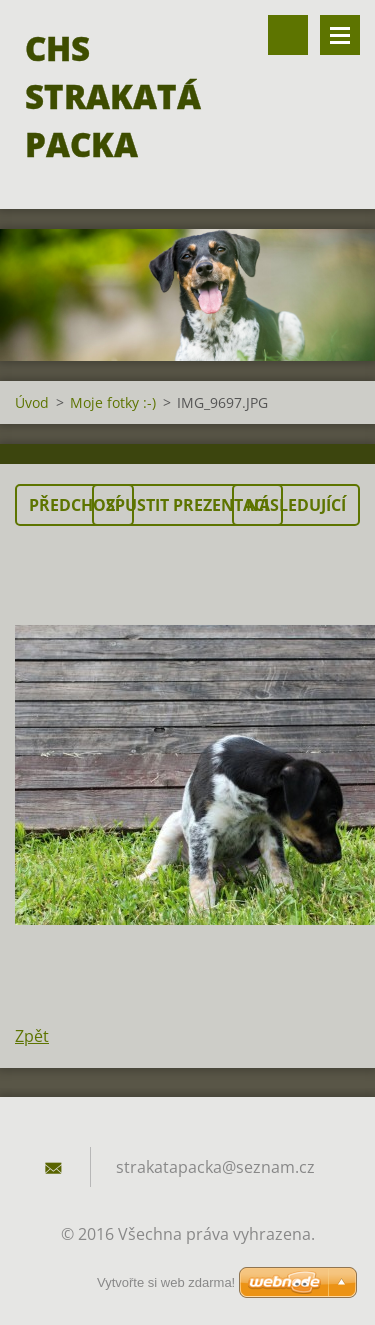 This screenshot has width=375, height=1325. What do you see at coordinates (166, 1282) in the screenshot?
I see `Vytvořte si web zdarma!` at bounding box center [166, 1282].